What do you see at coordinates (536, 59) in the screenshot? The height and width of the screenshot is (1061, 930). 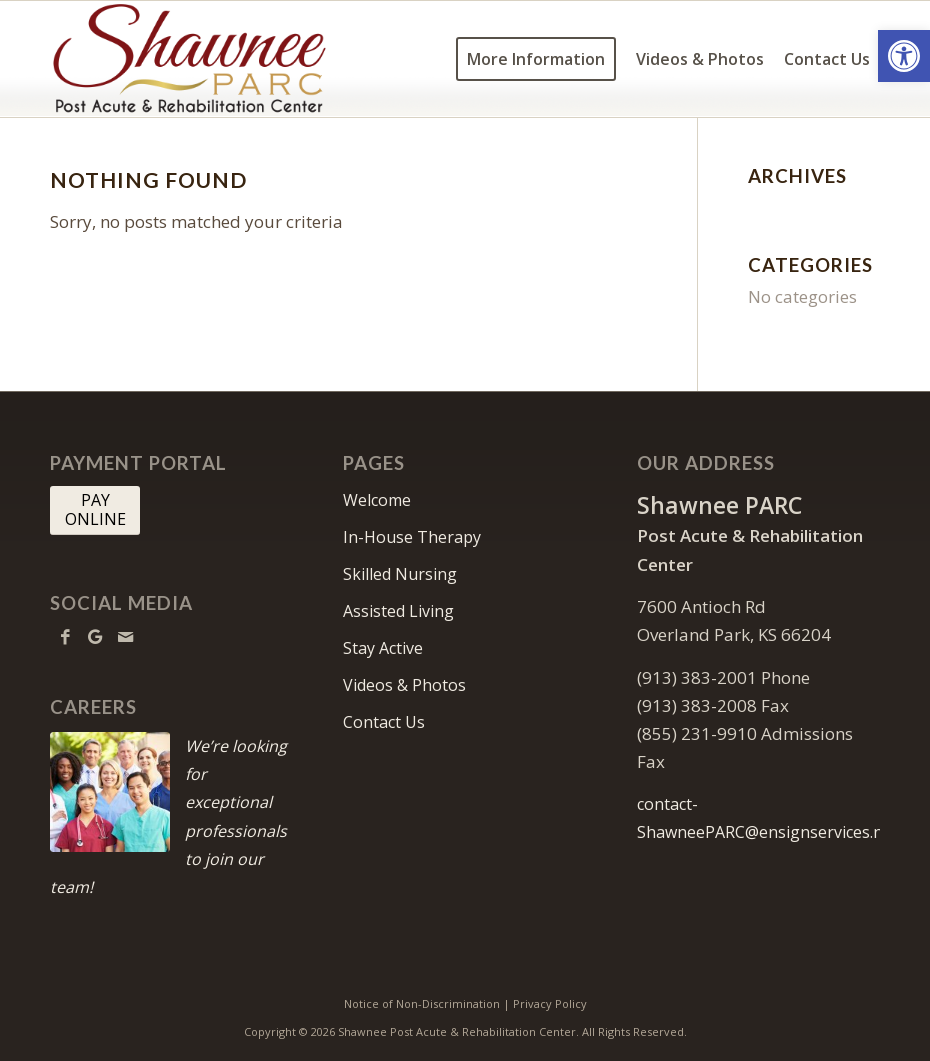 I see `[menuitem]` at bounding box center [536, 59].